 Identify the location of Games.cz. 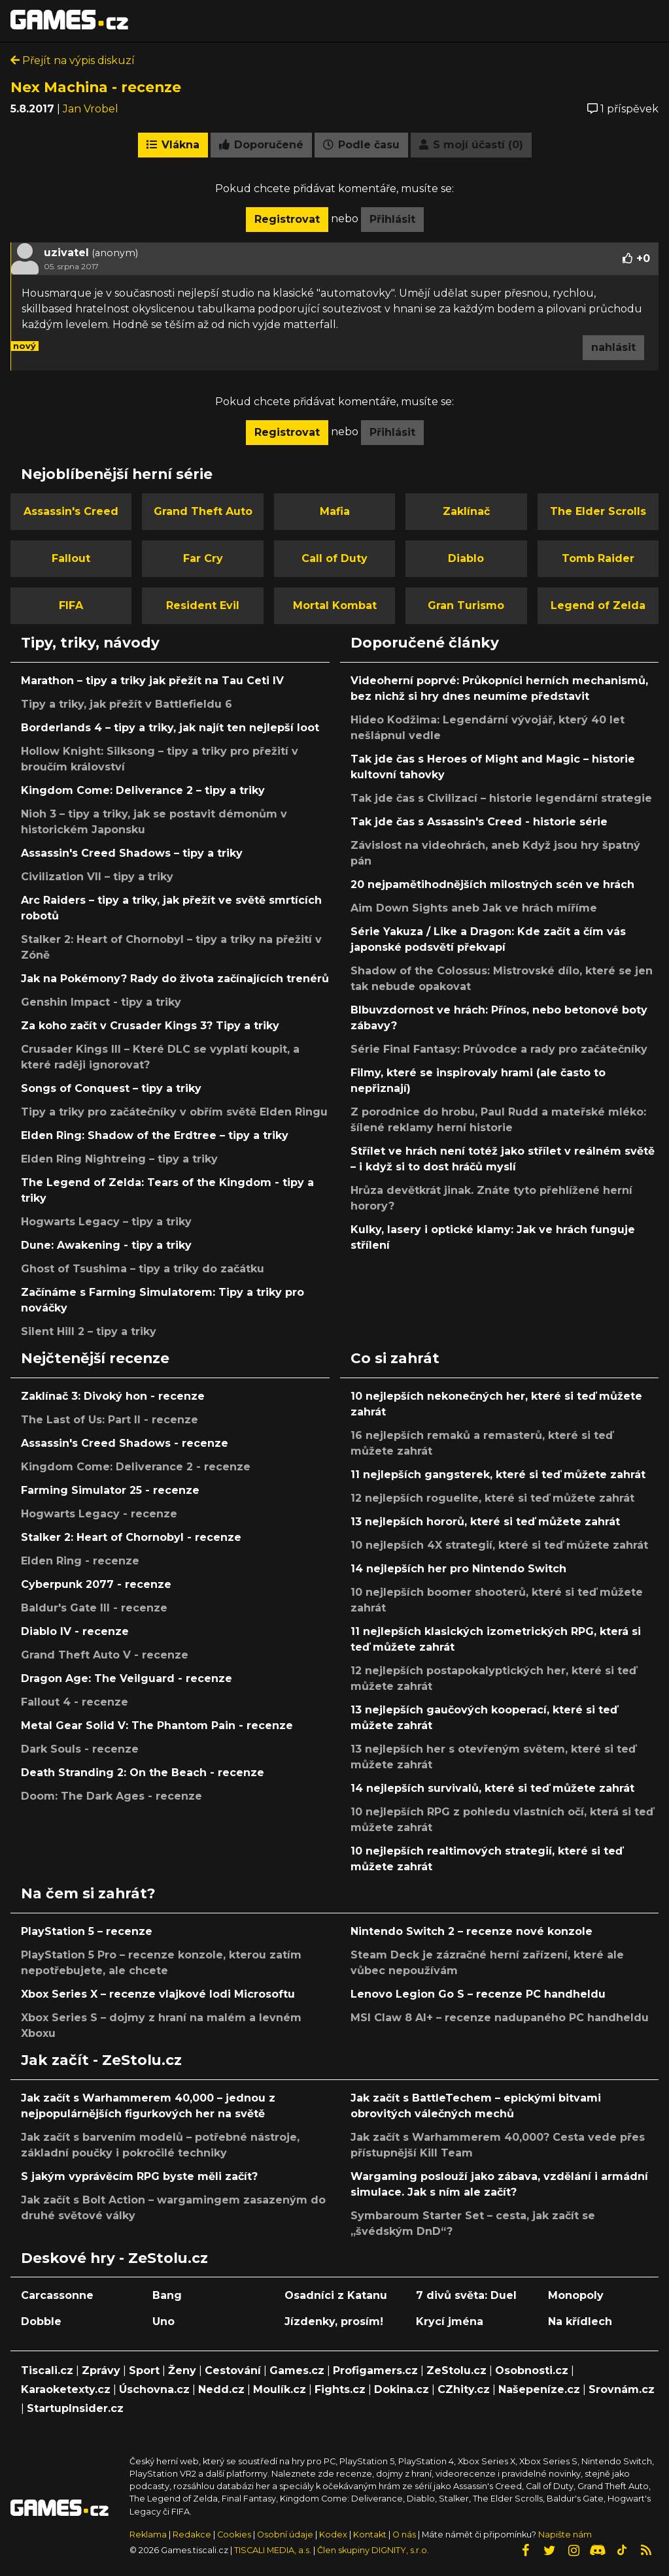
(296, 2370).